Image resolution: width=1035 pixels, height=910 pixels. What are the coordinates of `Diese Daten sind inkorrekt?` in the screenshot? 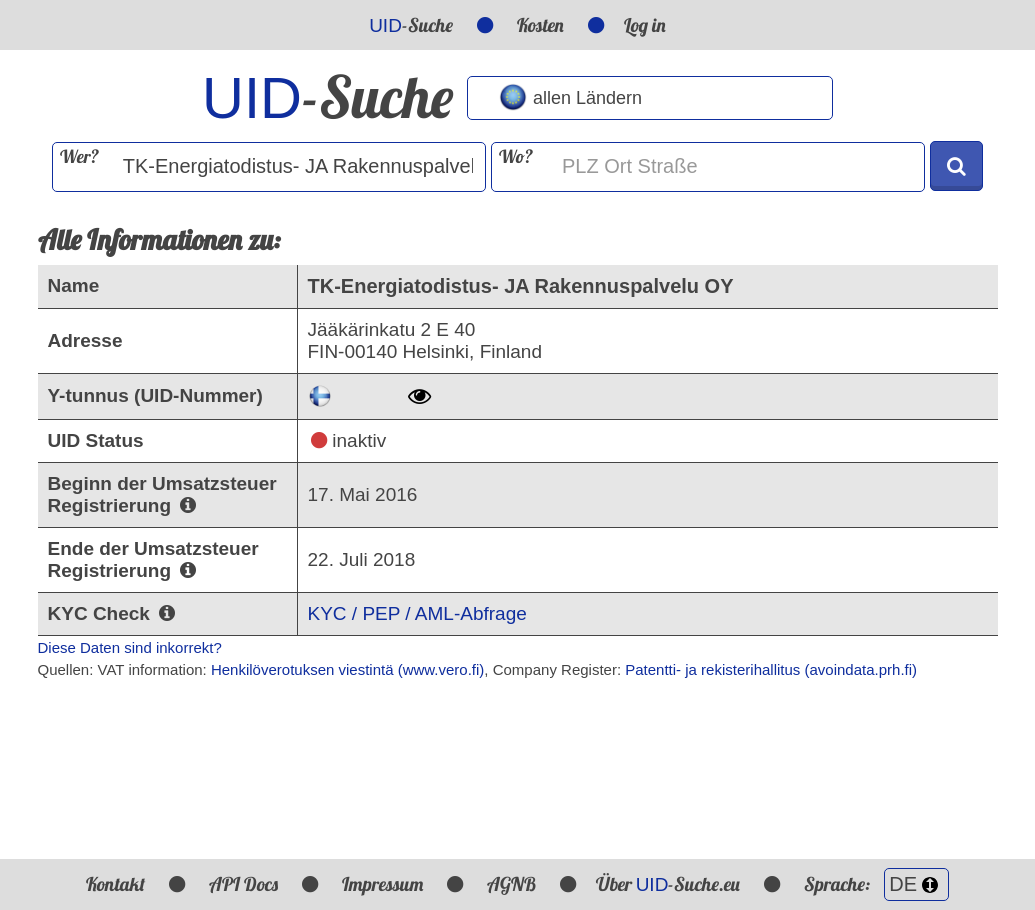 It's located at (130, 647).